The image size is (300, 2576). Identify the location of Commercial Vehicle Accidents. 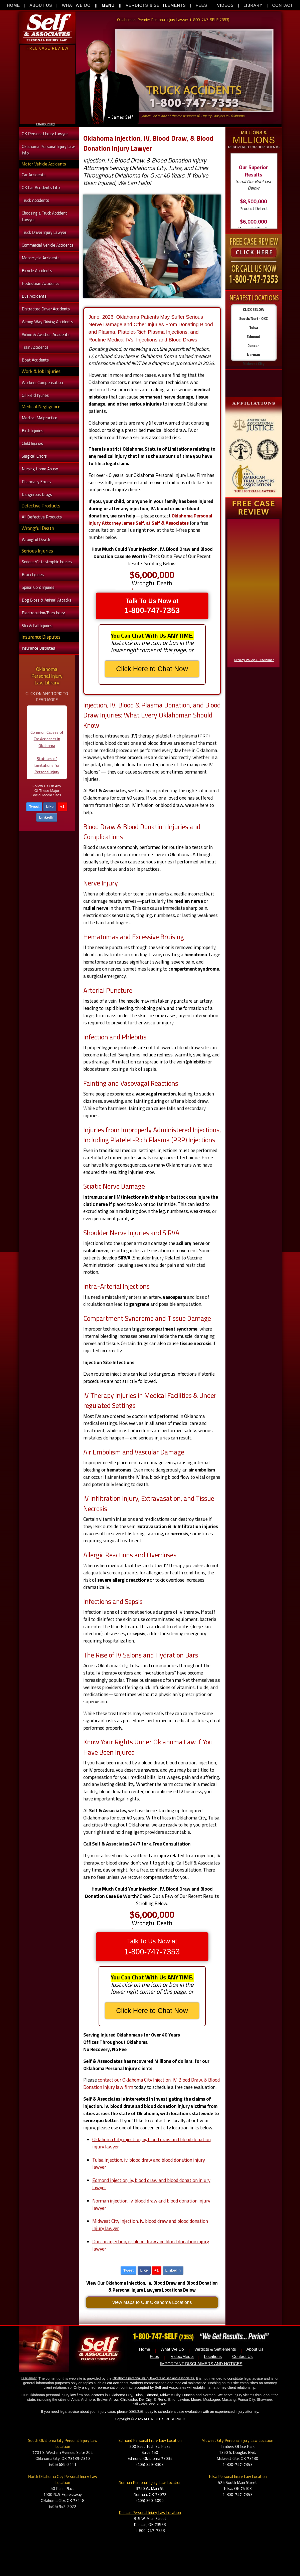
(47, 245).